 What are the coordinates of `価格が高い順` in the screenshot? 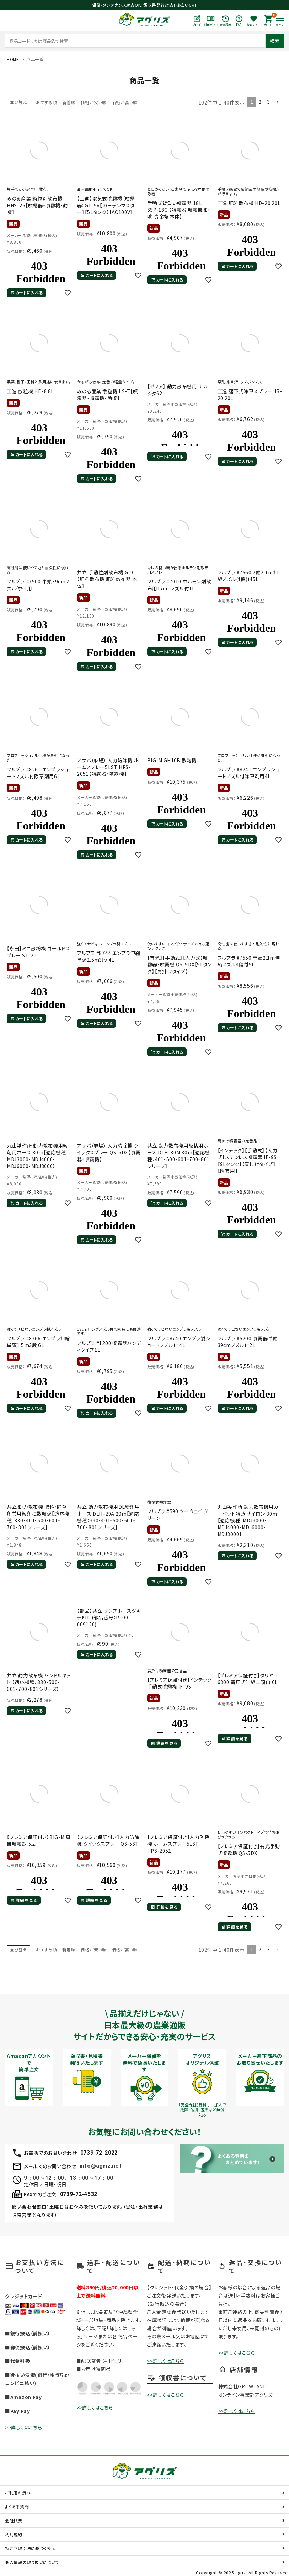 It's located at (125, 102).